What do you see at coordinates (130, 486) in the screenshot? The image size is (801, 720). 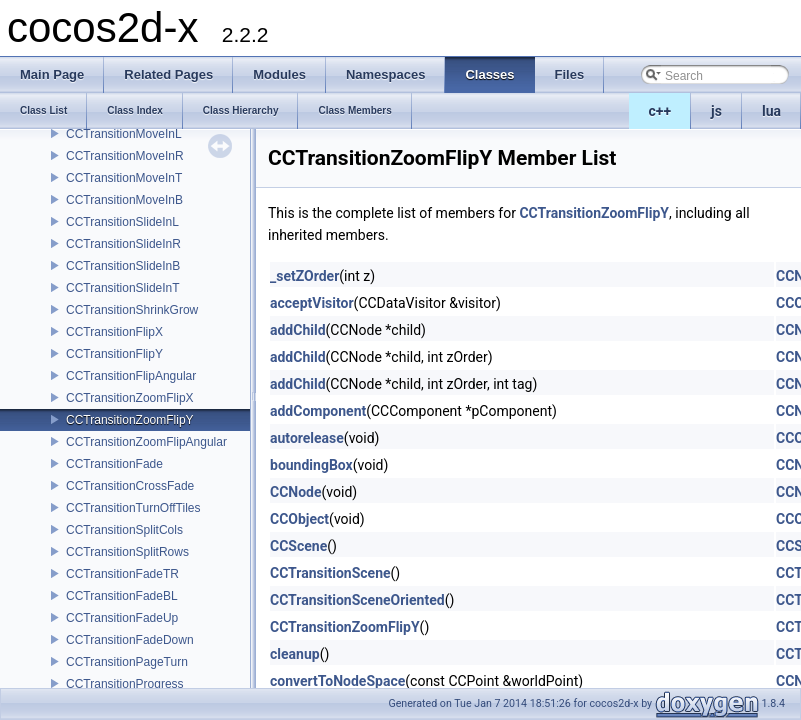 I see `CCTransitionCrossFade` at bounding box center [130, 486].